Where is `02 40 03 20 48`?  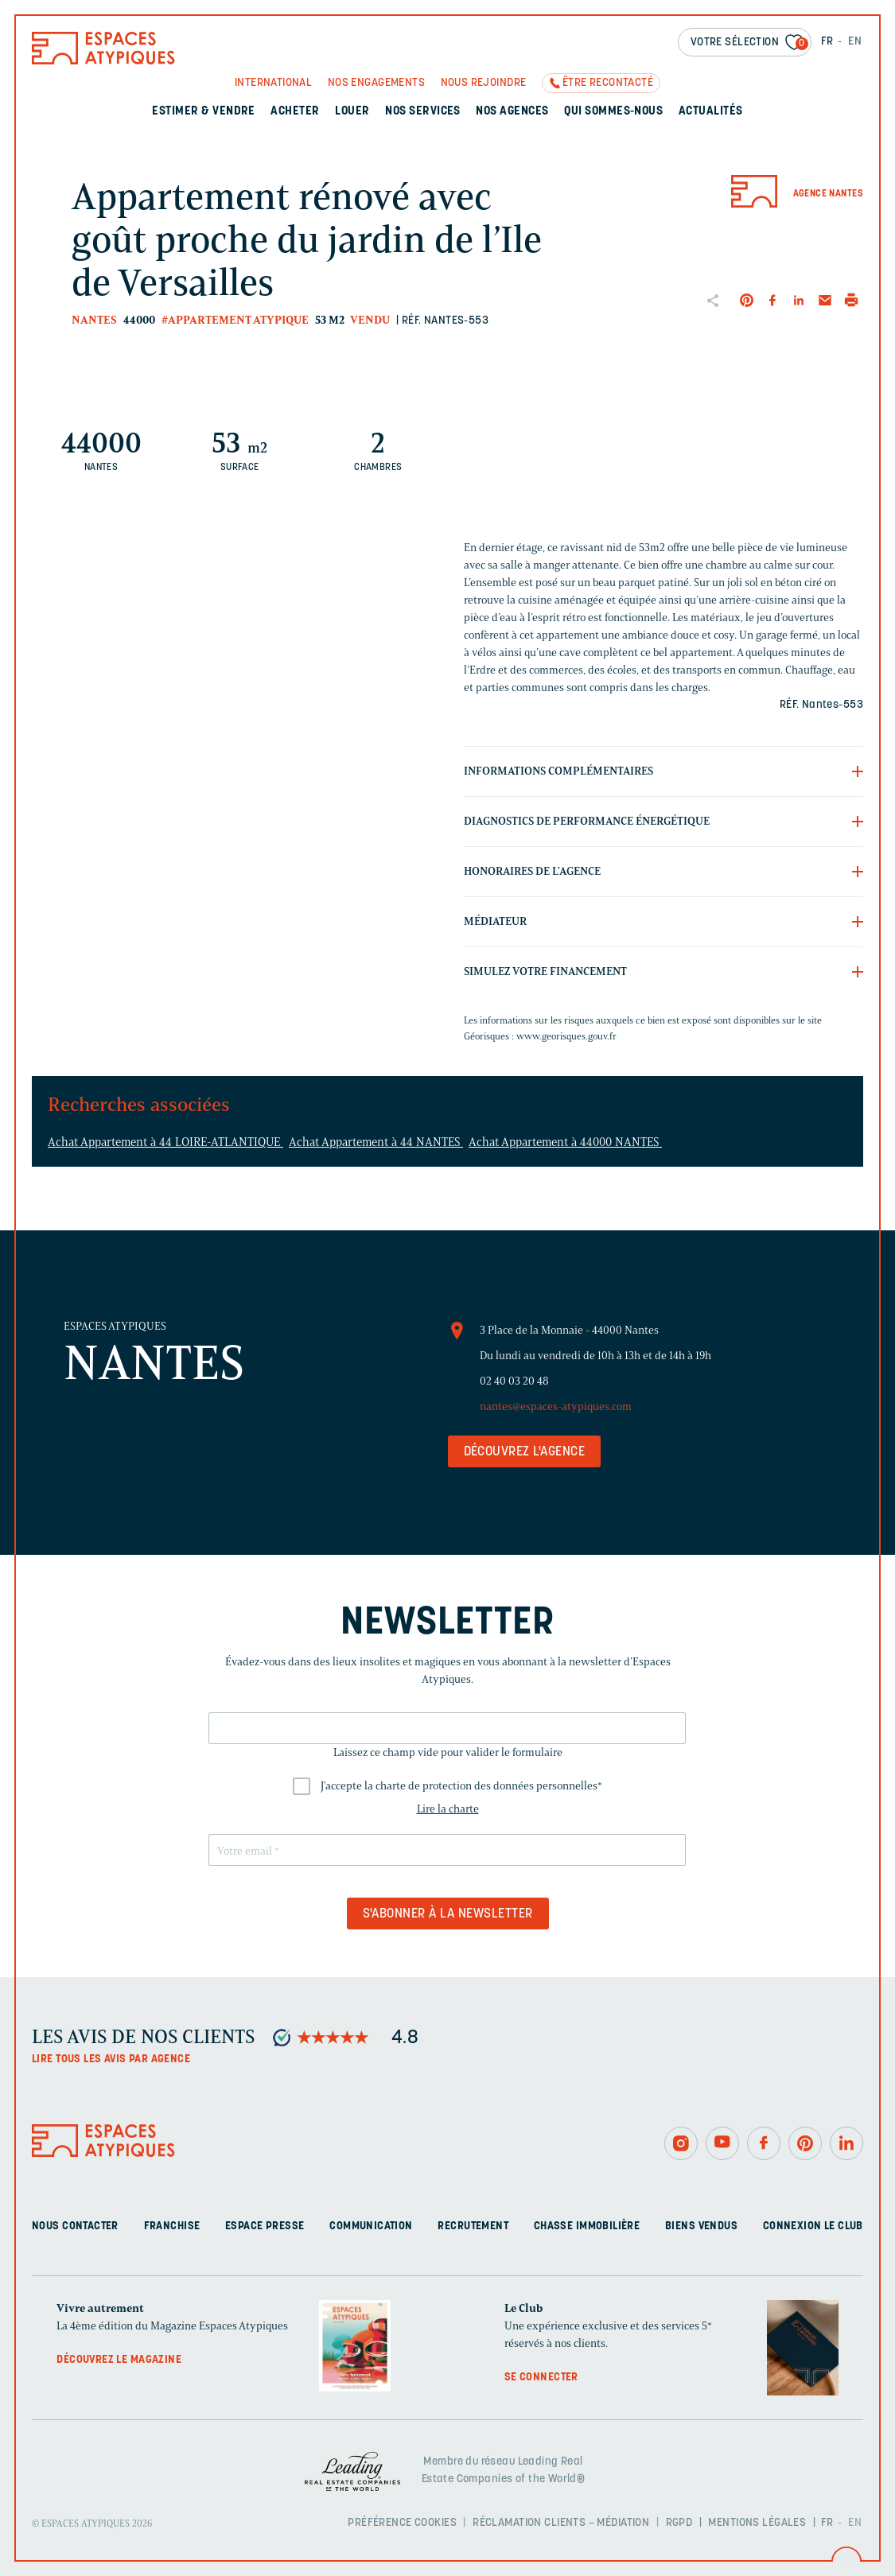 02 40 03 20 48 is located at coordinates (514, 1381).